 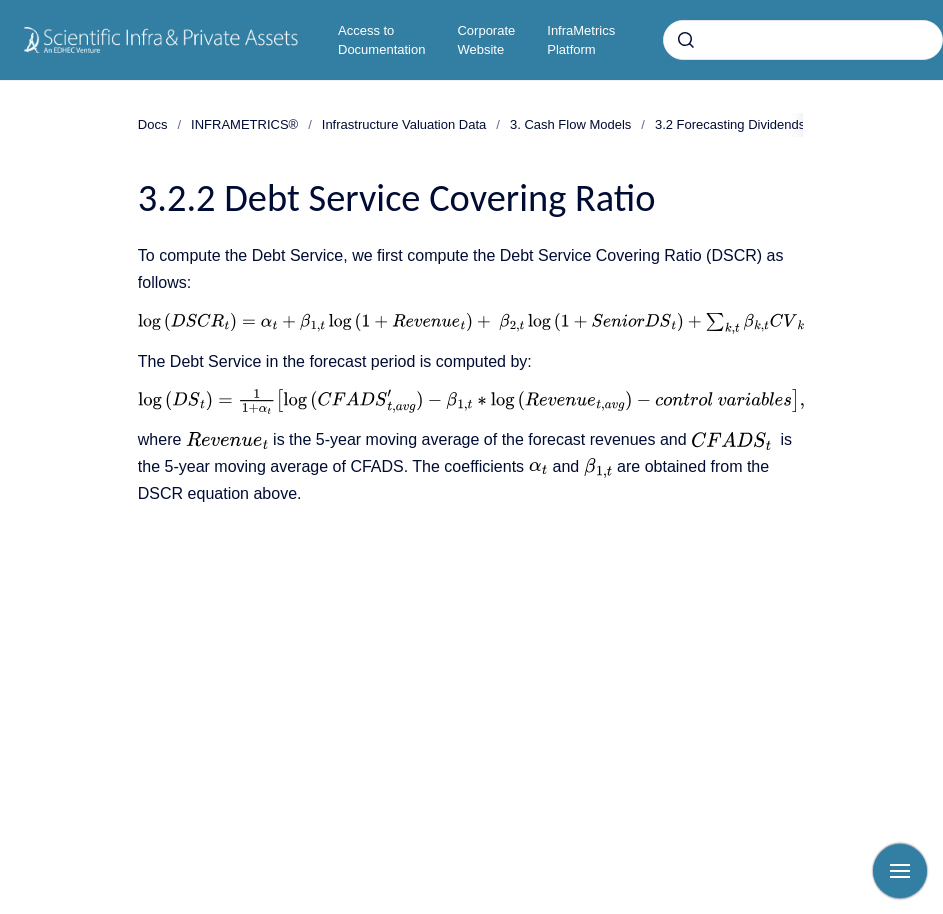 What do you see at coordinates (686, 40) in the screenshot?
I see `[Submit]` at bounding box center [686, 40].